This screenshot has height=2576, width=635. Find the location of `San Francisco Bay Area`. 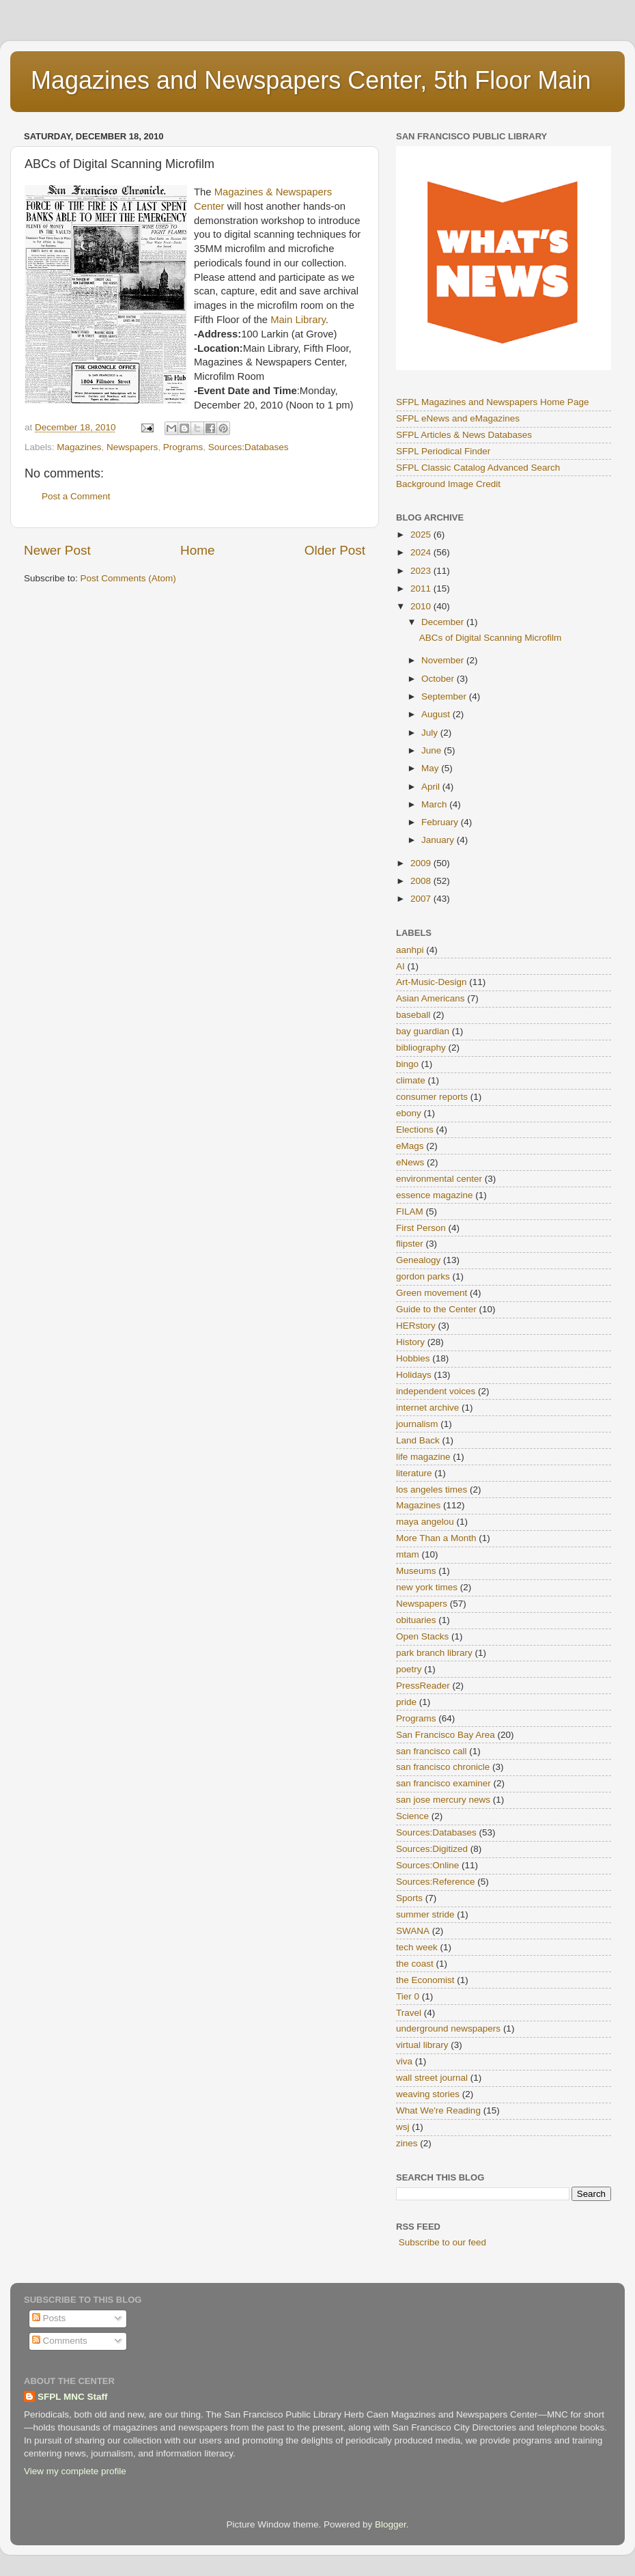

San Francisco Bay Area is located at coordinates (445, 1735).